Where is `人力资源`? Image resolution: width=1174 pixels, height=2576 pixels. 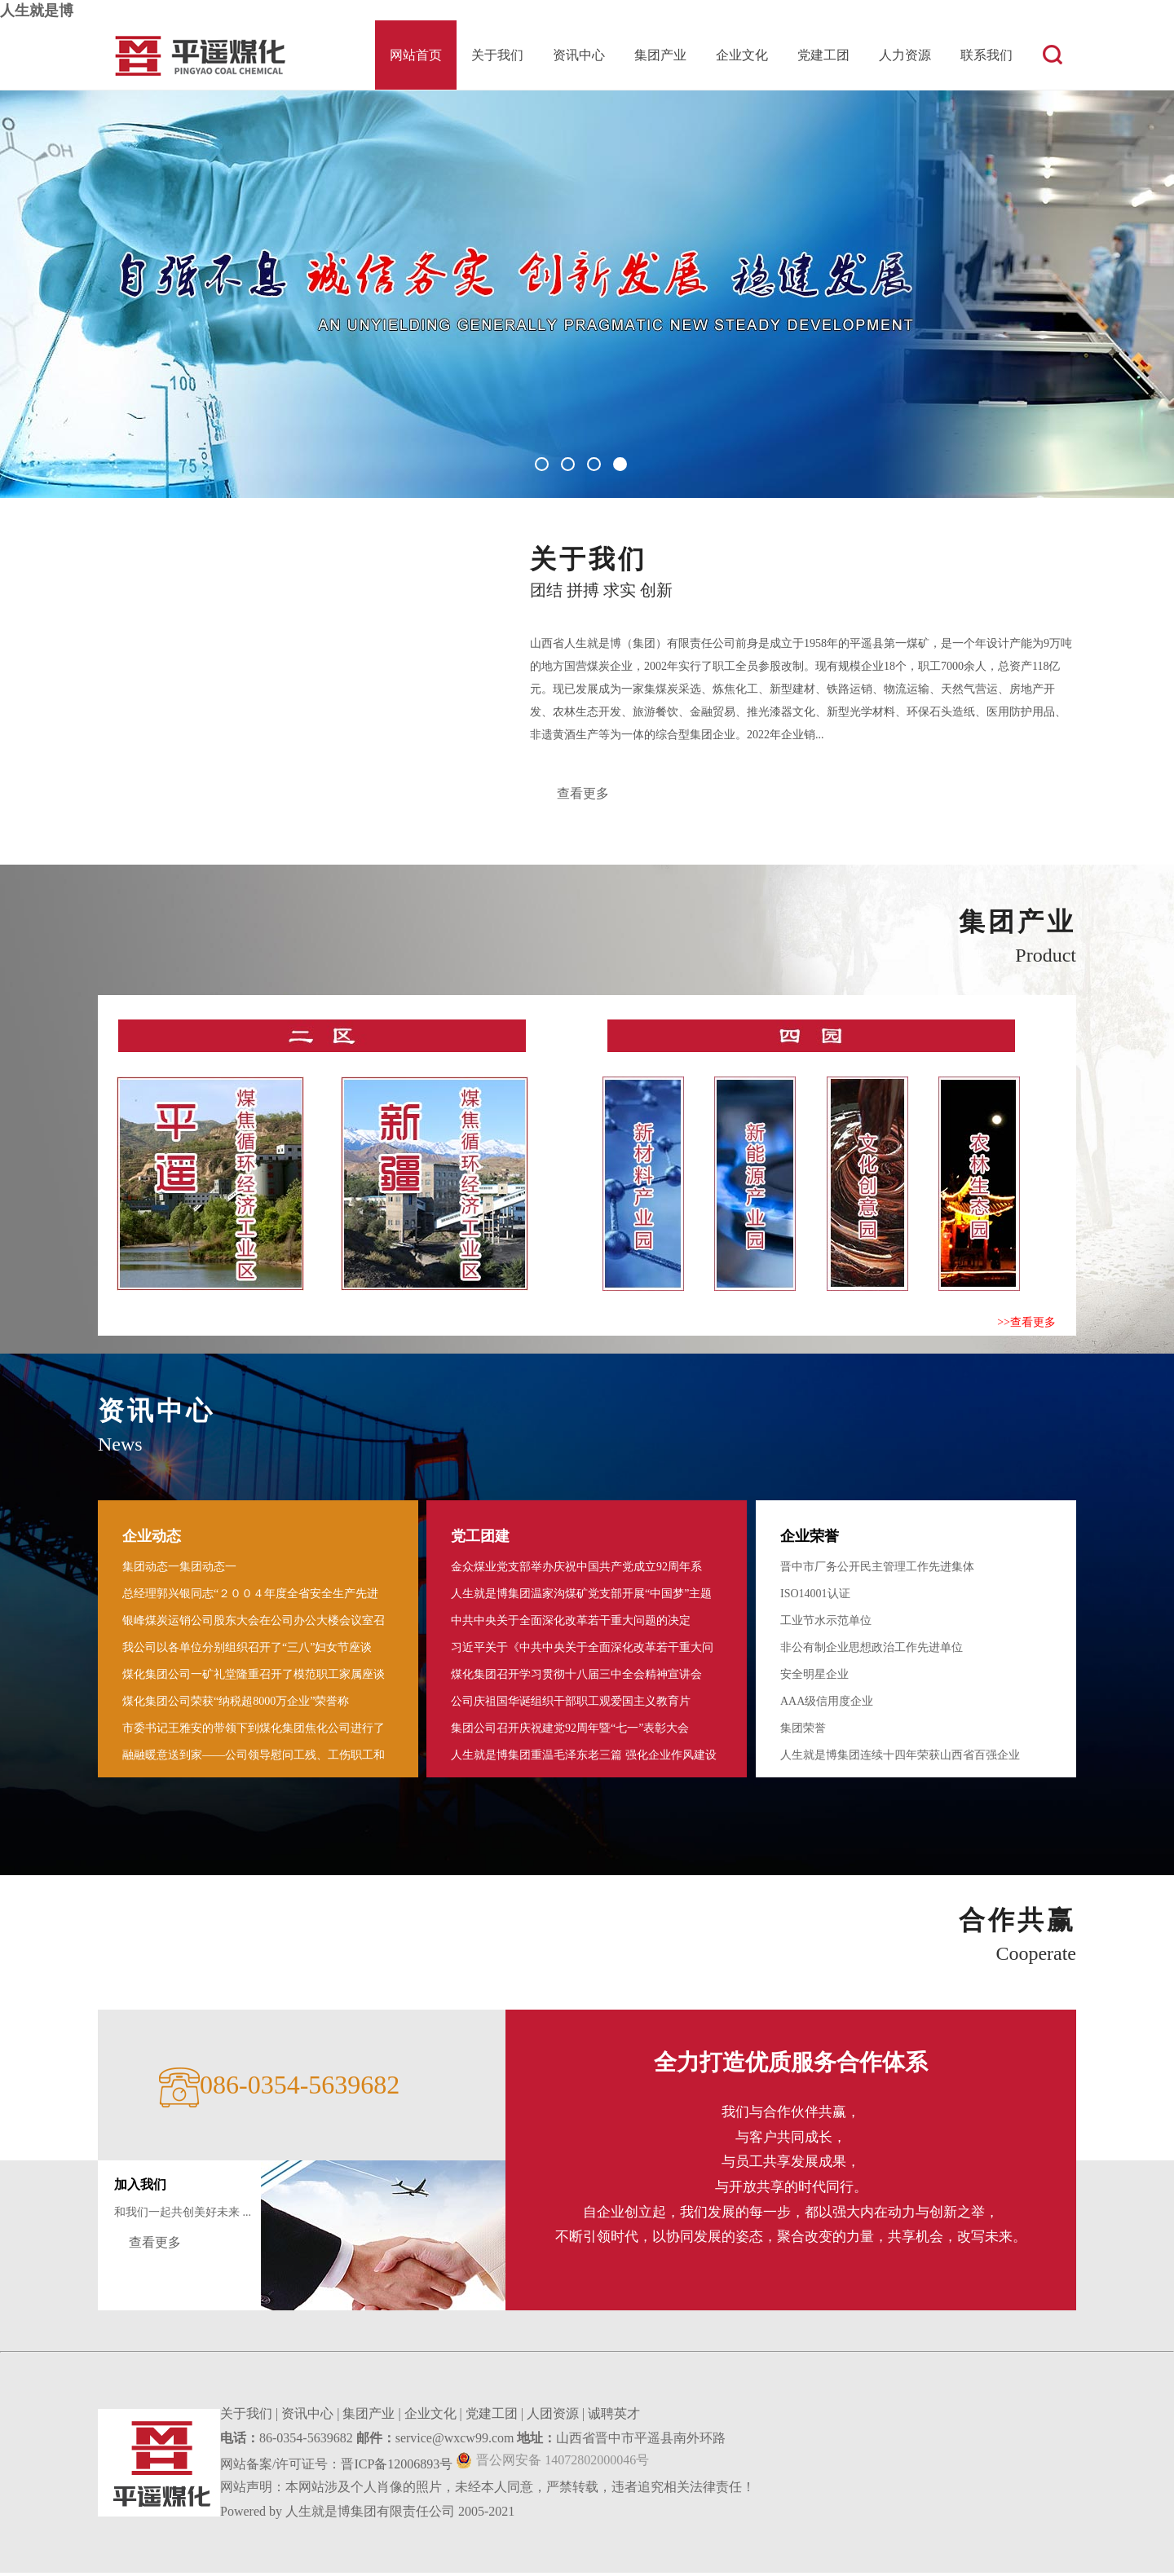 人力资源 is located at coordinates (905, 55).